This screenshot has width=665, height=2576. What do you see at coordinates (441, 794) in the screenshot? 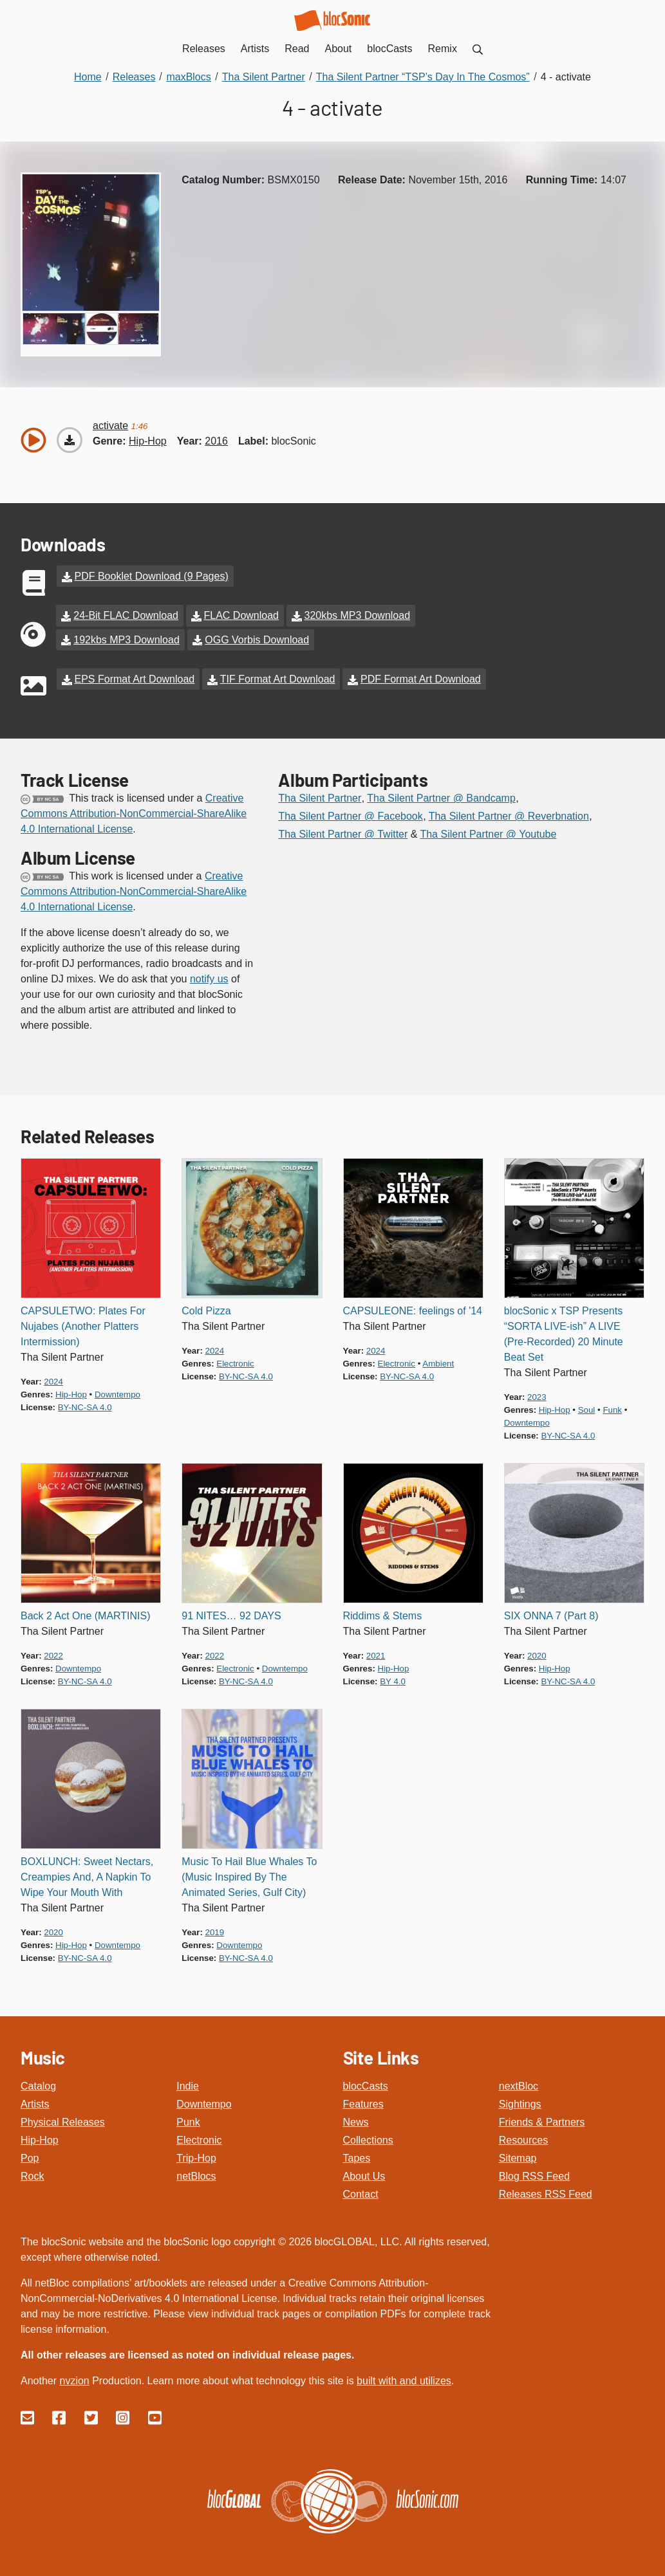
I see `Tha Silent Partner @ Bandcamp` at bounding box center [441, 794].